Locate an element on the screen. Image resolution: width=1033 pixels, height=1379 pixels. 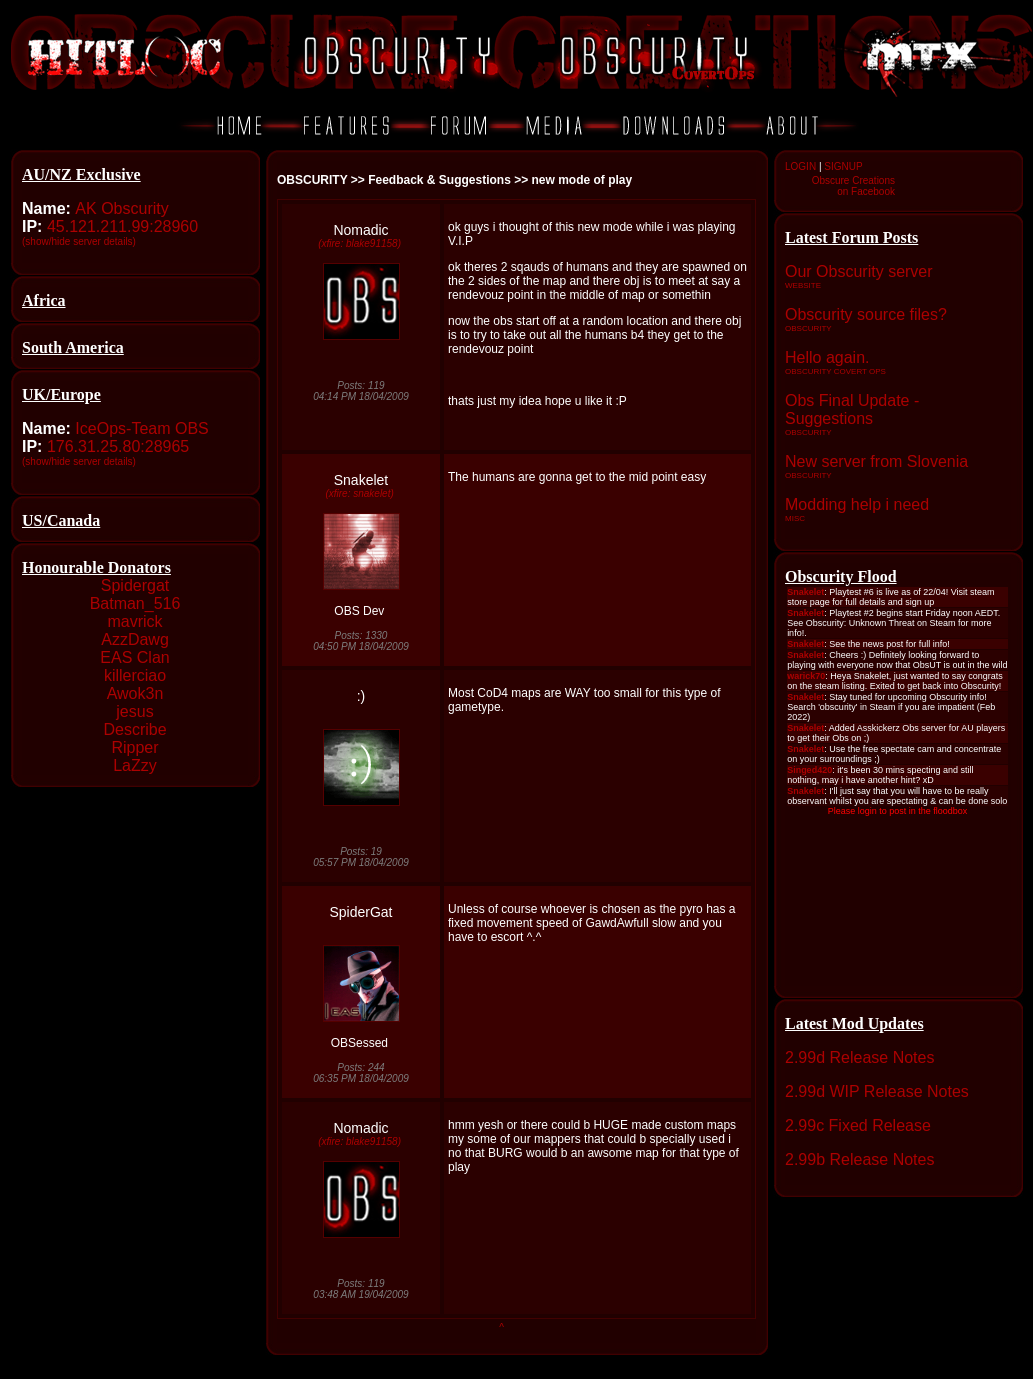
OBSCURITY is located at coordinates (312, 180).